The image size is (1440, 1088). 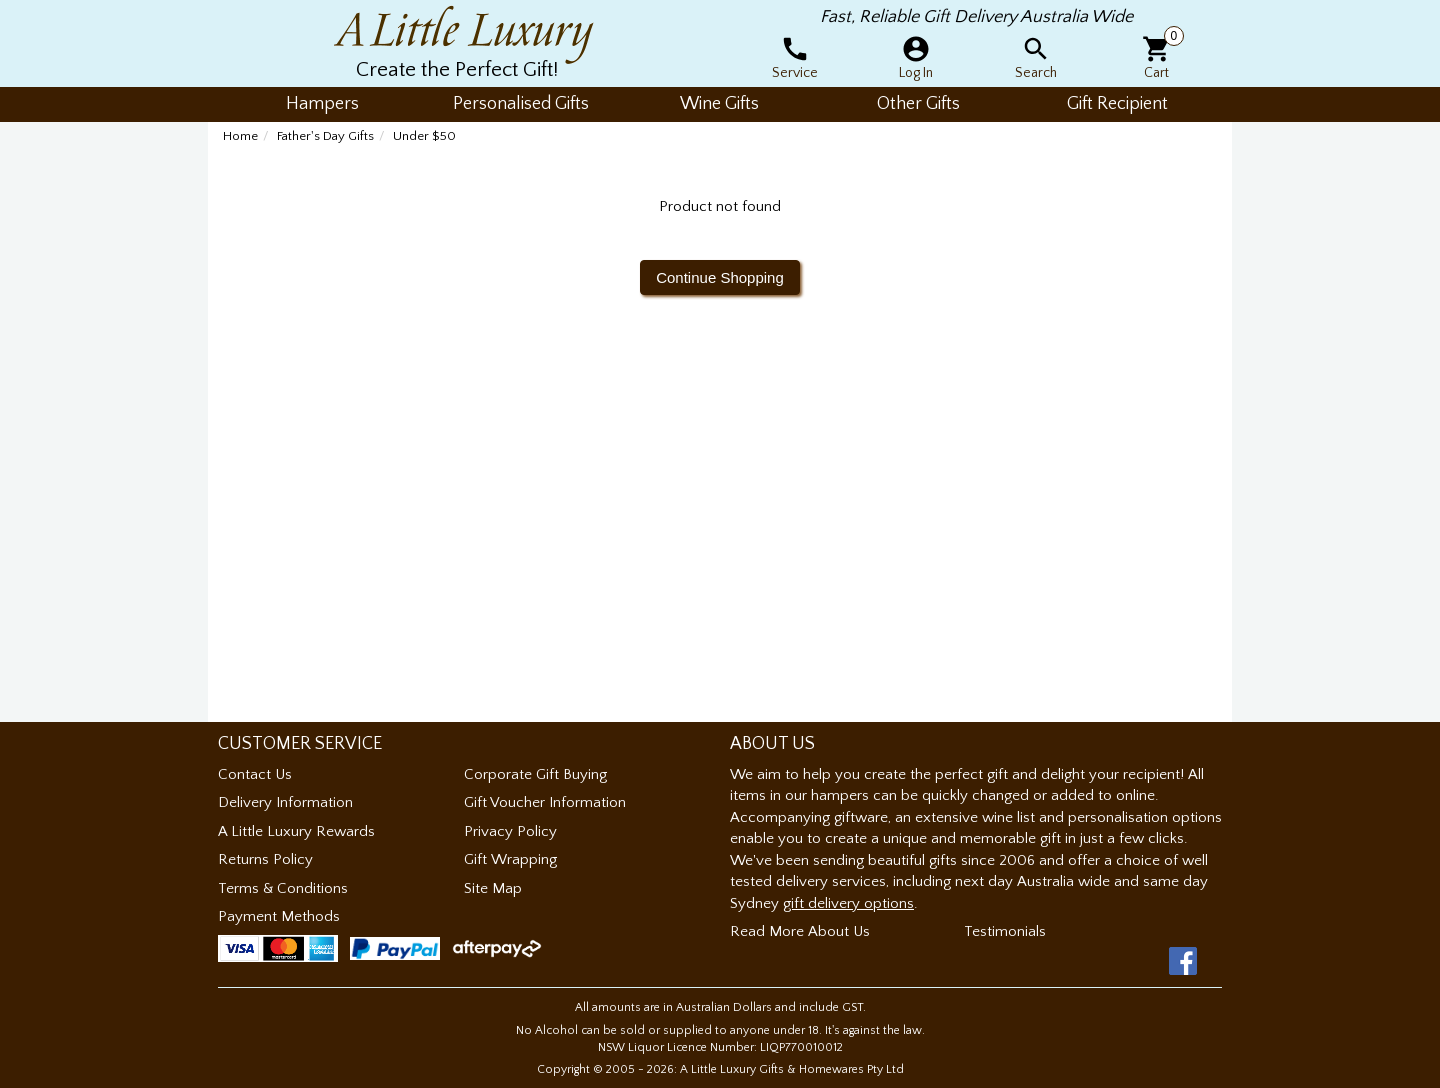 I want to click on Returns Policy, so click(x=265, y=859).